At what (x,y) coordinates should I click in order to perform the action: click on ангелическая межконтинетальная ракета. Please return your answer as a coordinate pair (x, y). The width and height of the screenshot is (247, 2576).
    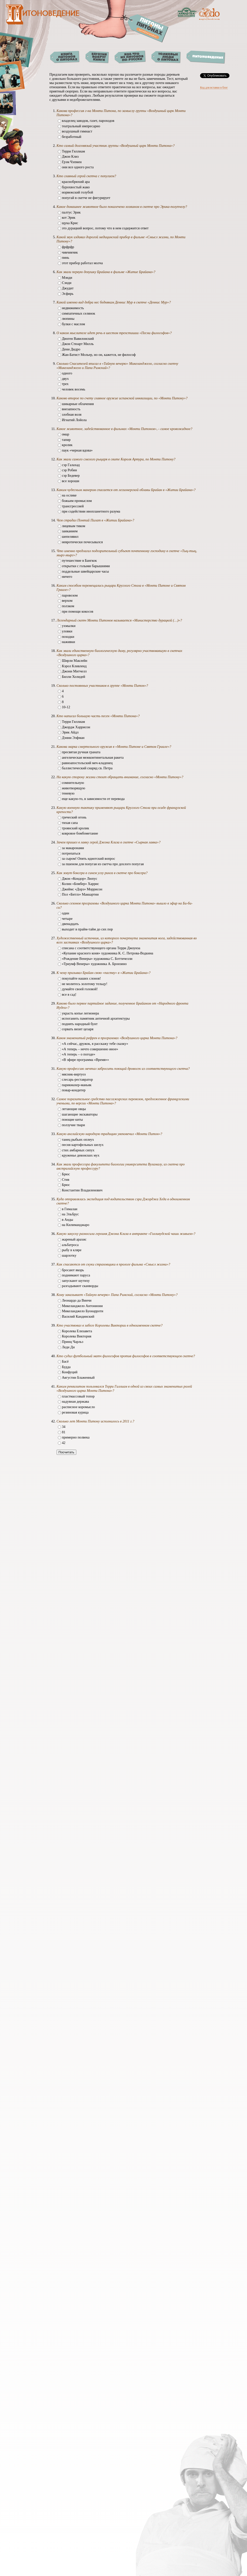
    Looking at the image, I should click on (93, 757).